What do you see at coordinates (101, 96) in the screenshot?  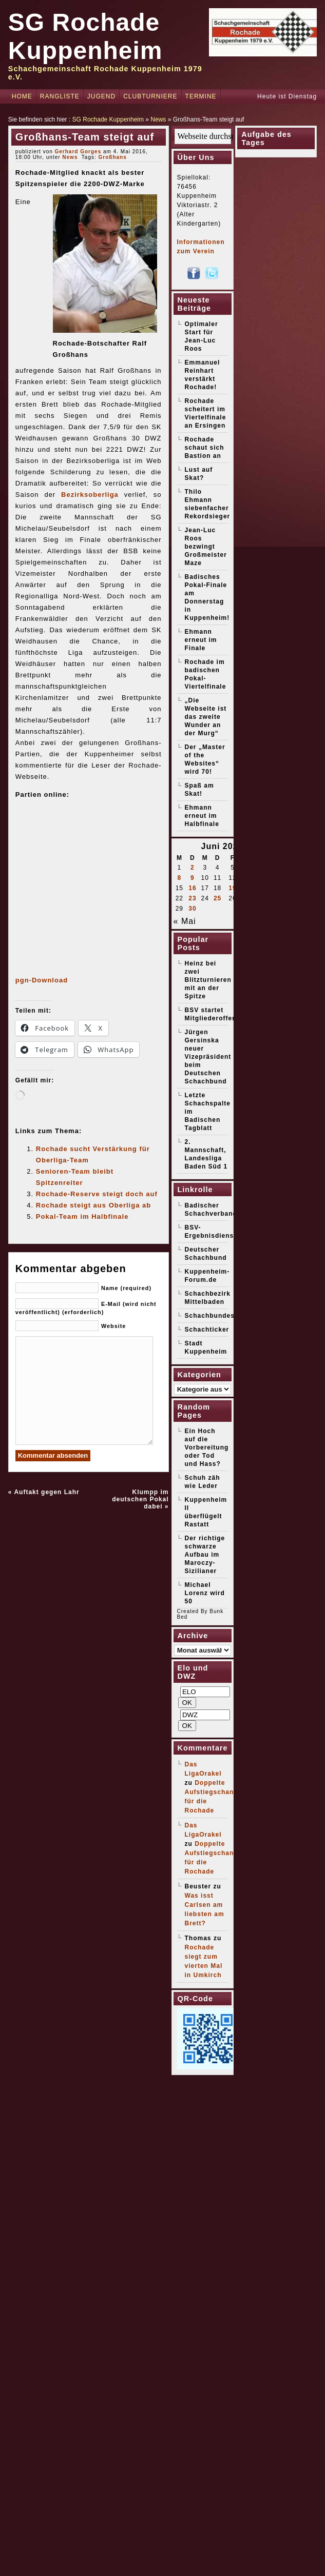 I see `Jugend` at bounding box center [101, 96].